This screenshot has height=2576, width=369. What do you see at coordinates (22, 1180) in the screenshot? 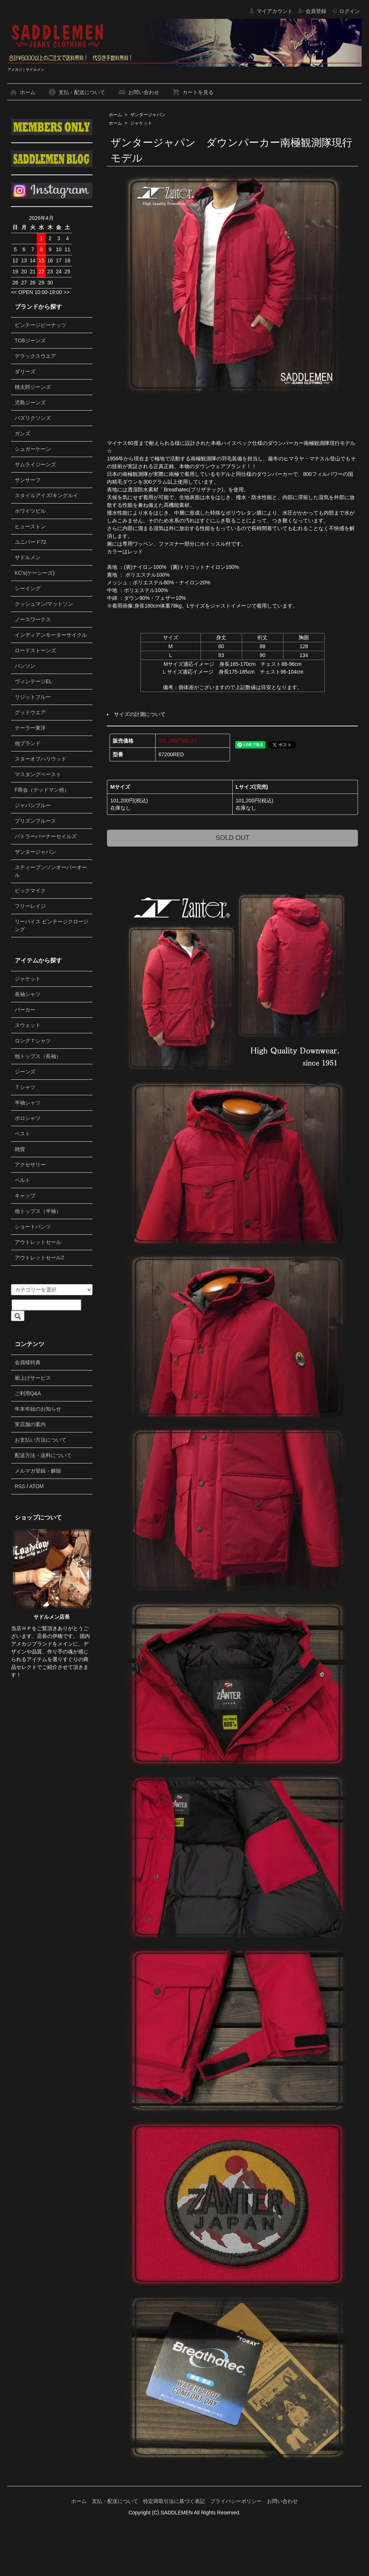
I see `ベルト` at bounding box center [22, 1180].